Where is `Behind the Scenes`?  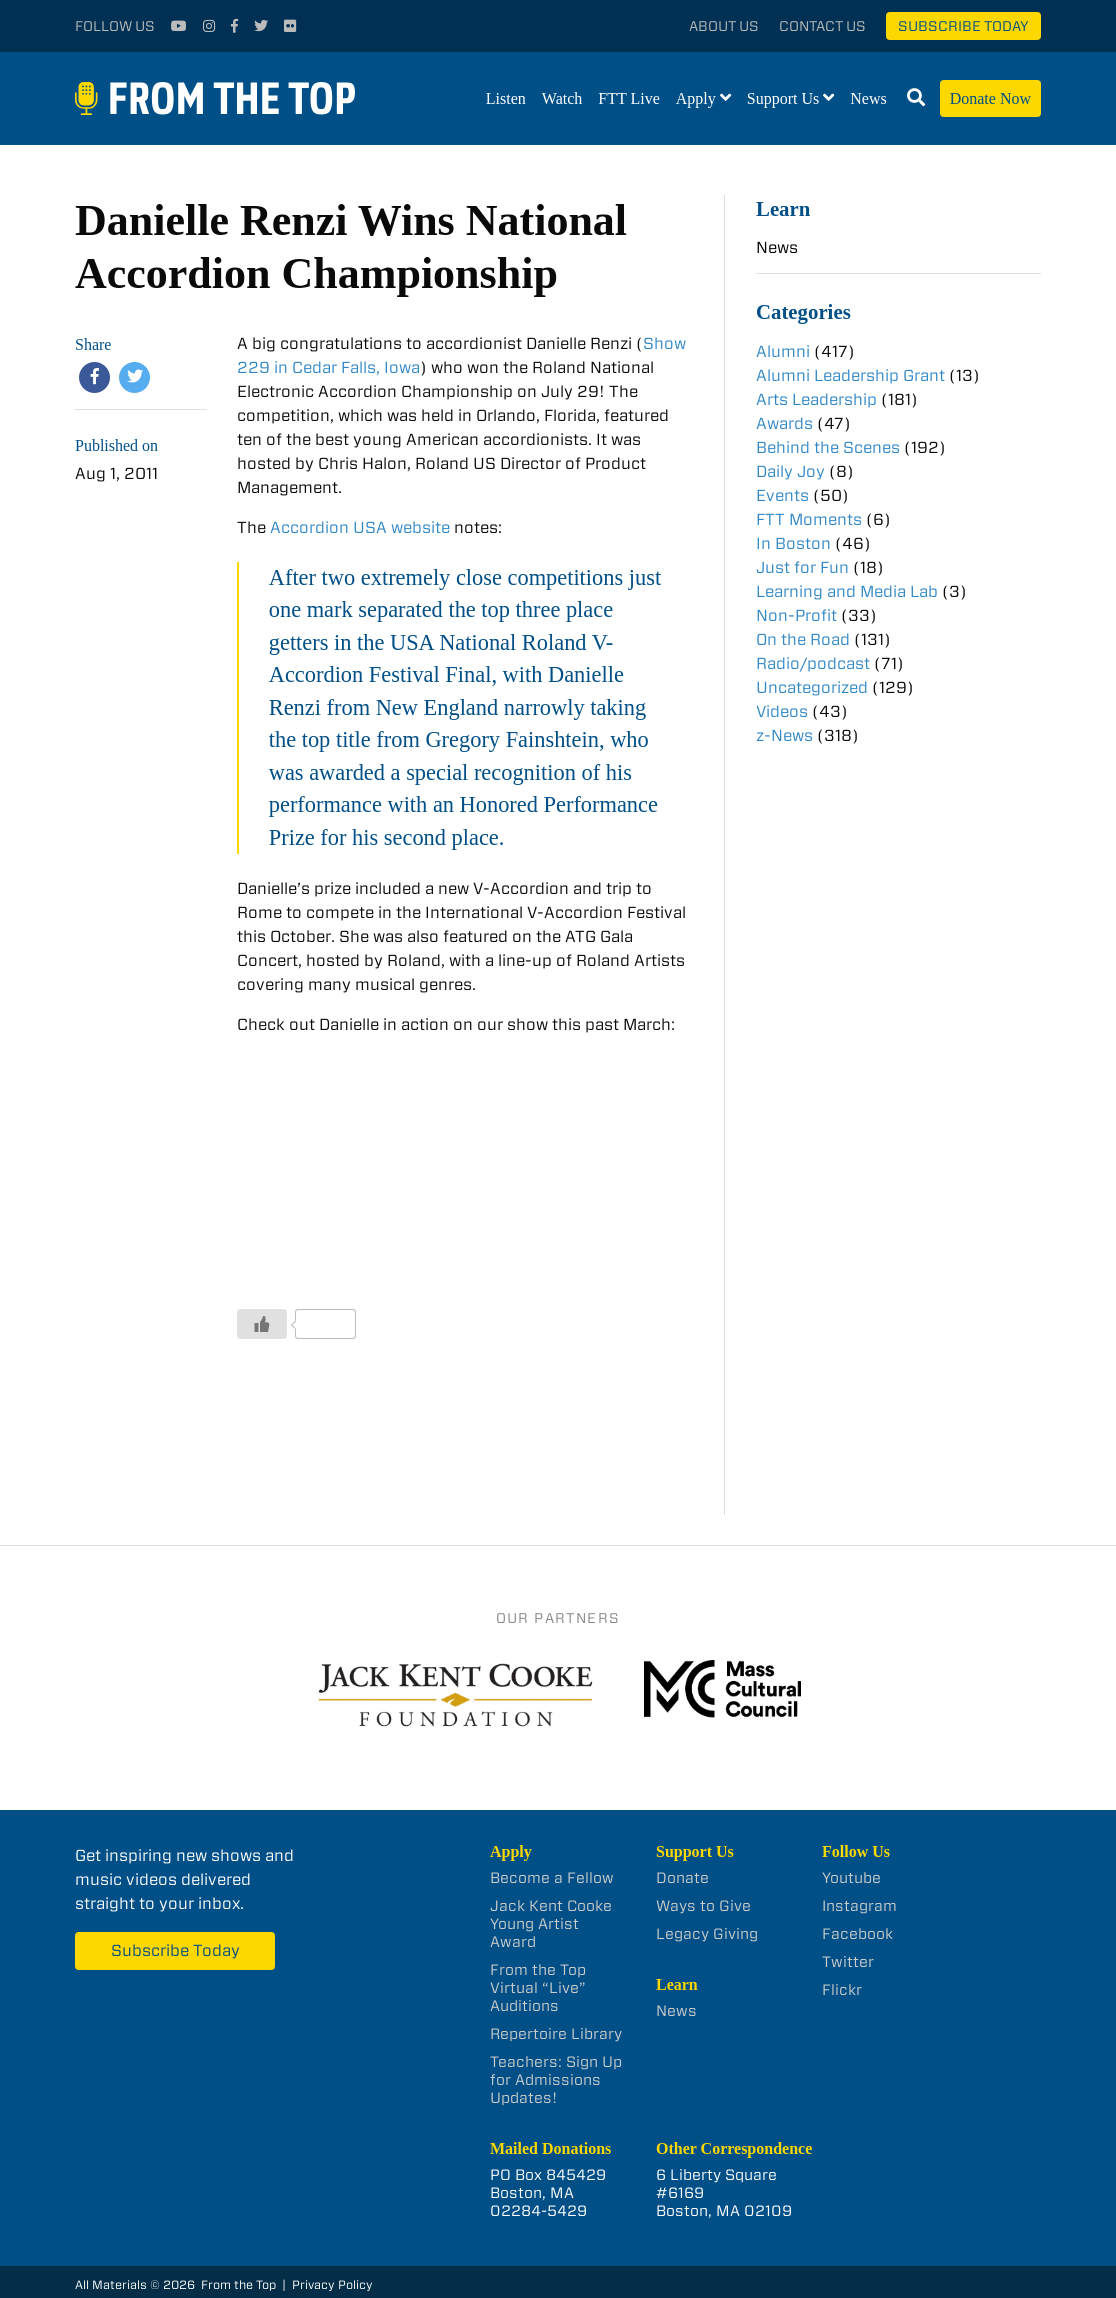
Behind the Scenes is located at coordinates (828, 447).